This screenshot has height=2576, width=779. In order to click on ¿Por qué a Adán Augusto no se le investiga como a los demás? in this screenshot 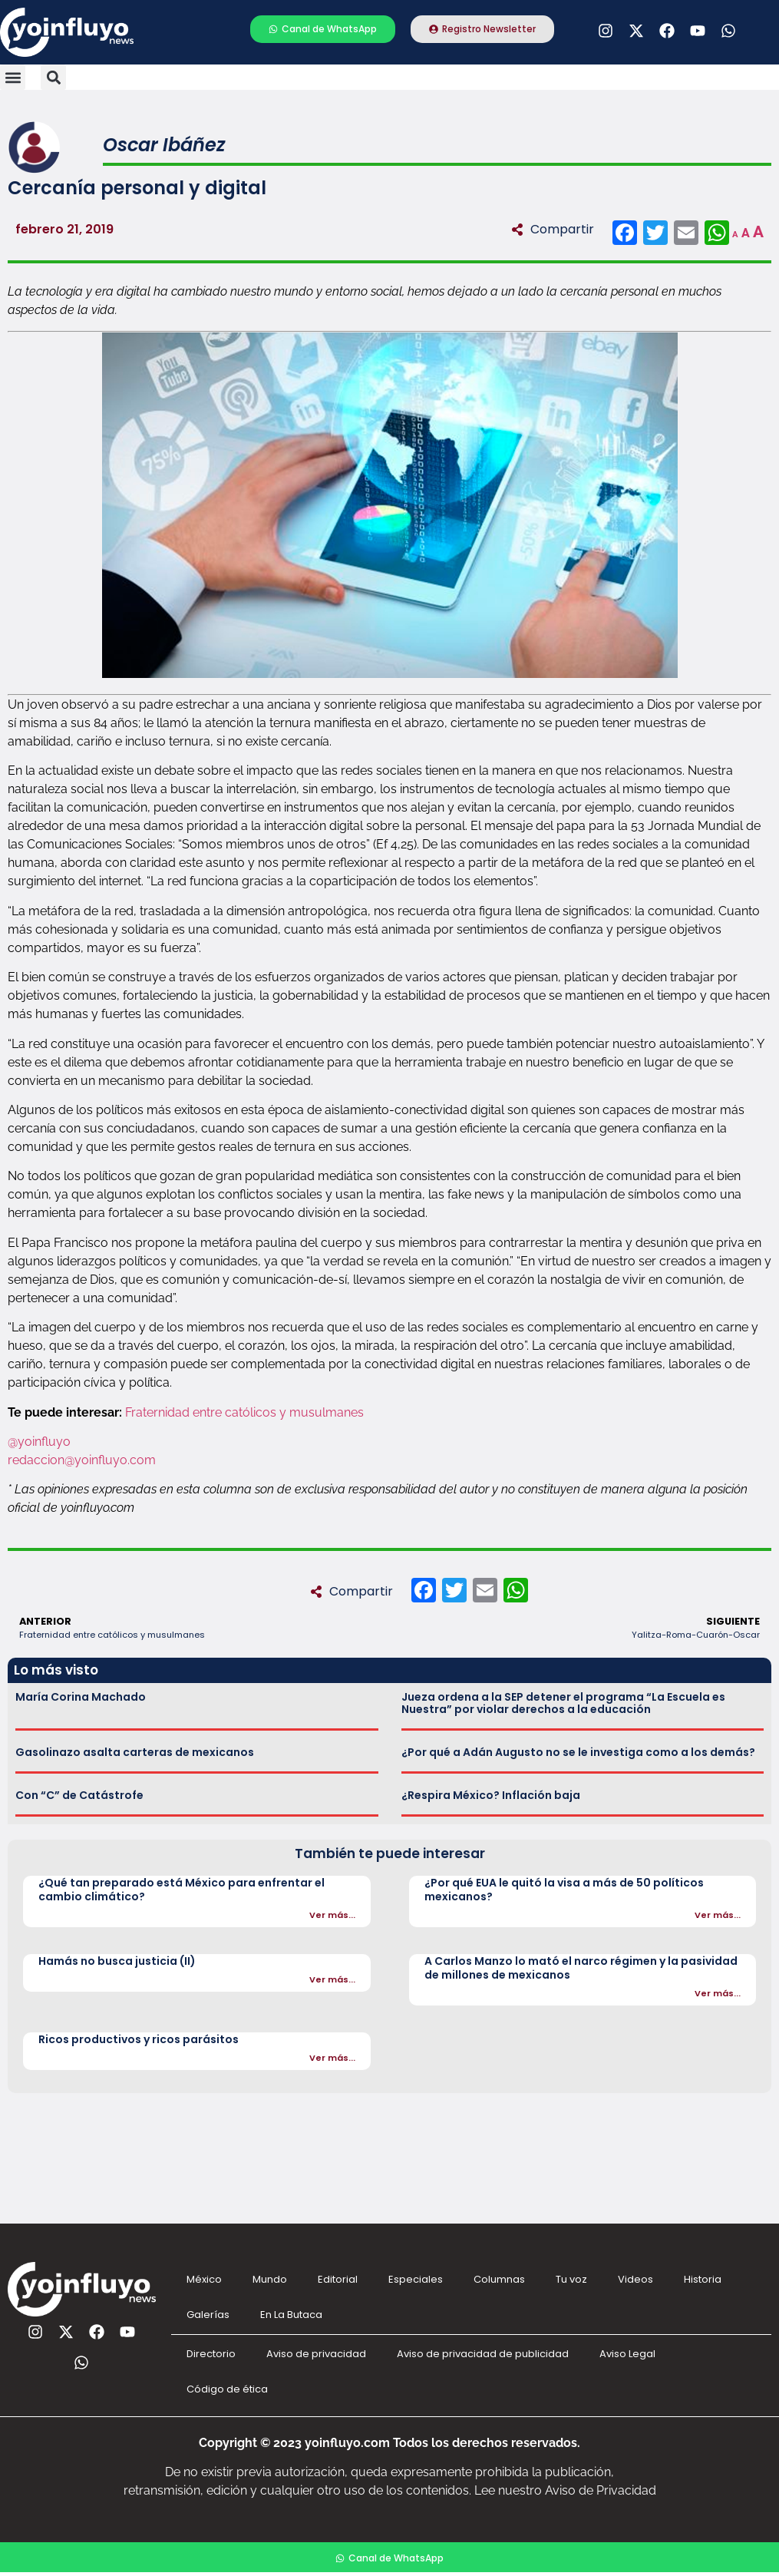, I will do `click(578, 1752)`.